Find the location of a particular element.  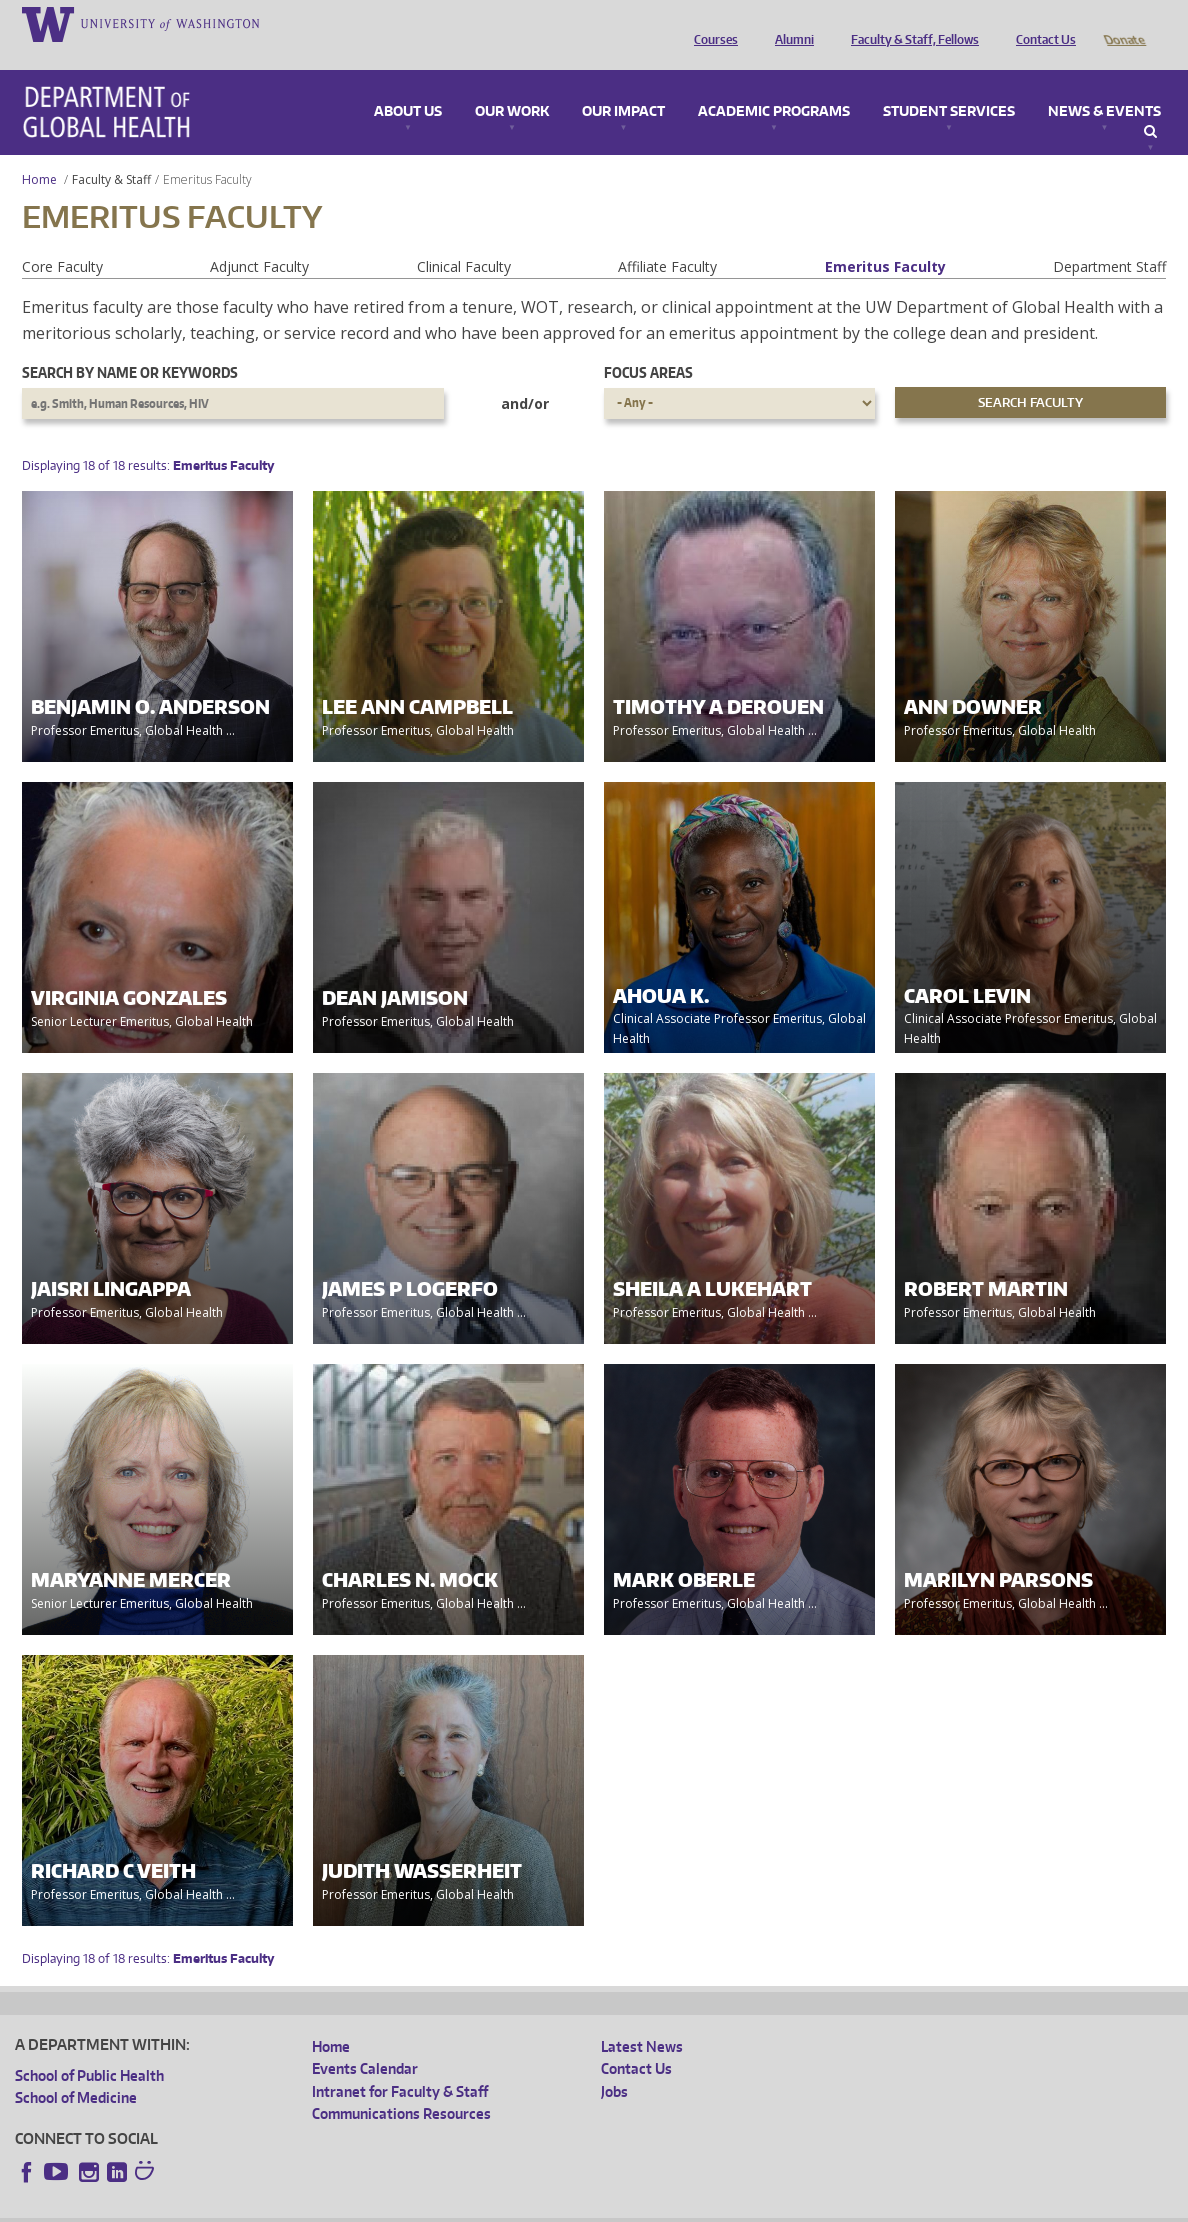

UW Privacy is located at coordinates (280, 2206).